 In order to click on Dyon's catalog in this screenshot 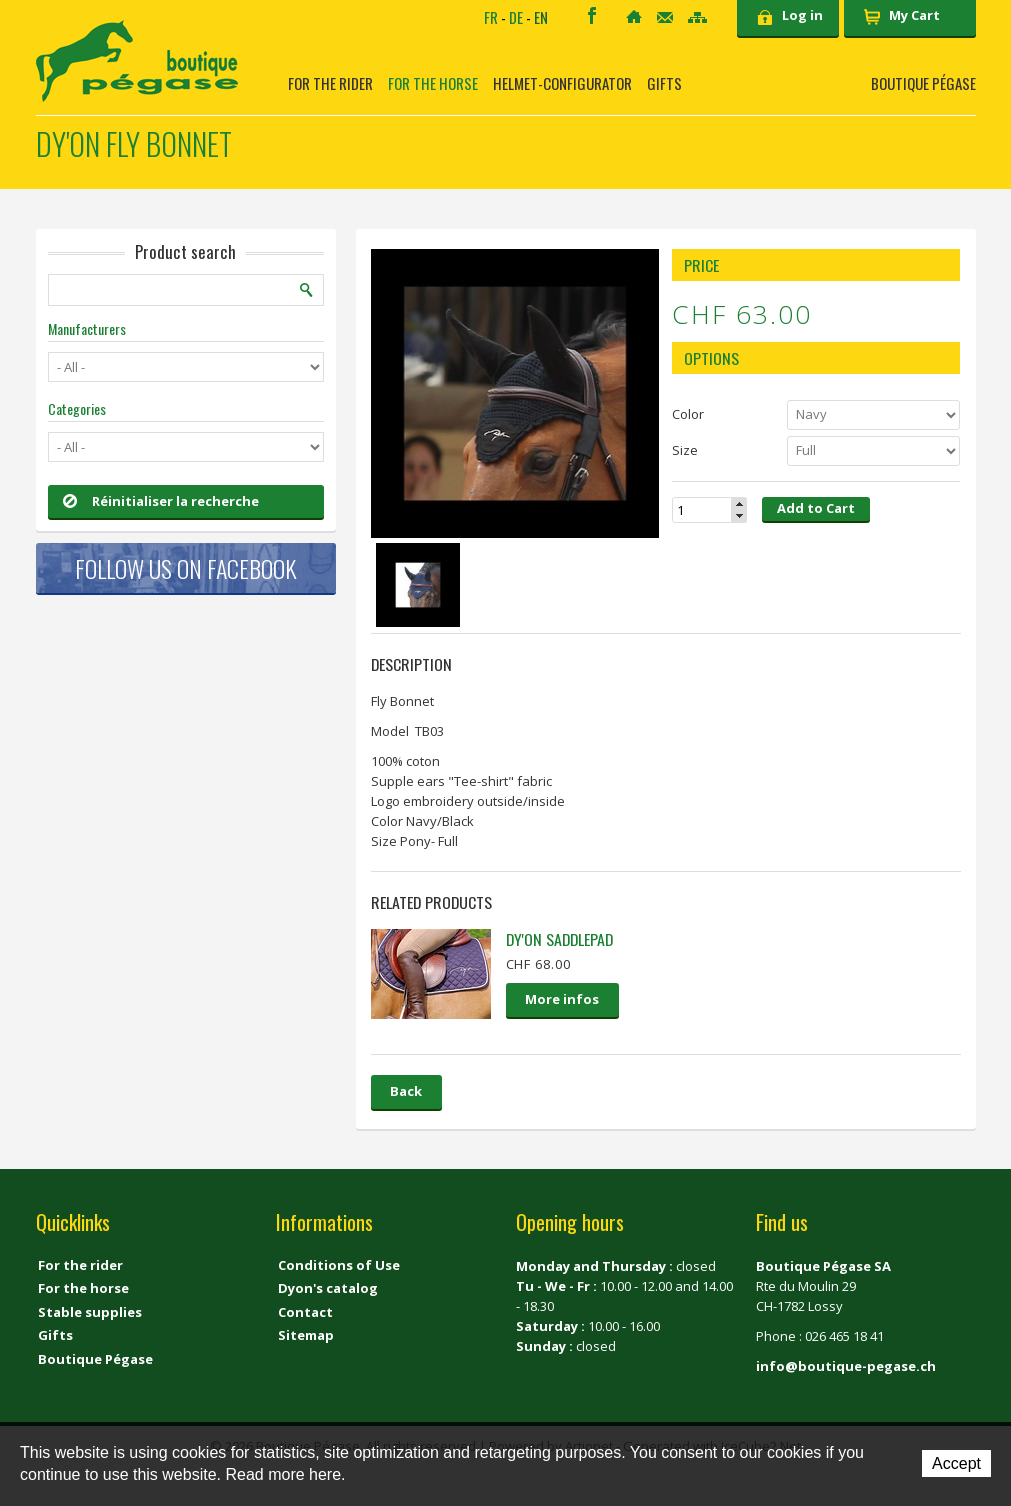, I will do `click(328, 1288)`.